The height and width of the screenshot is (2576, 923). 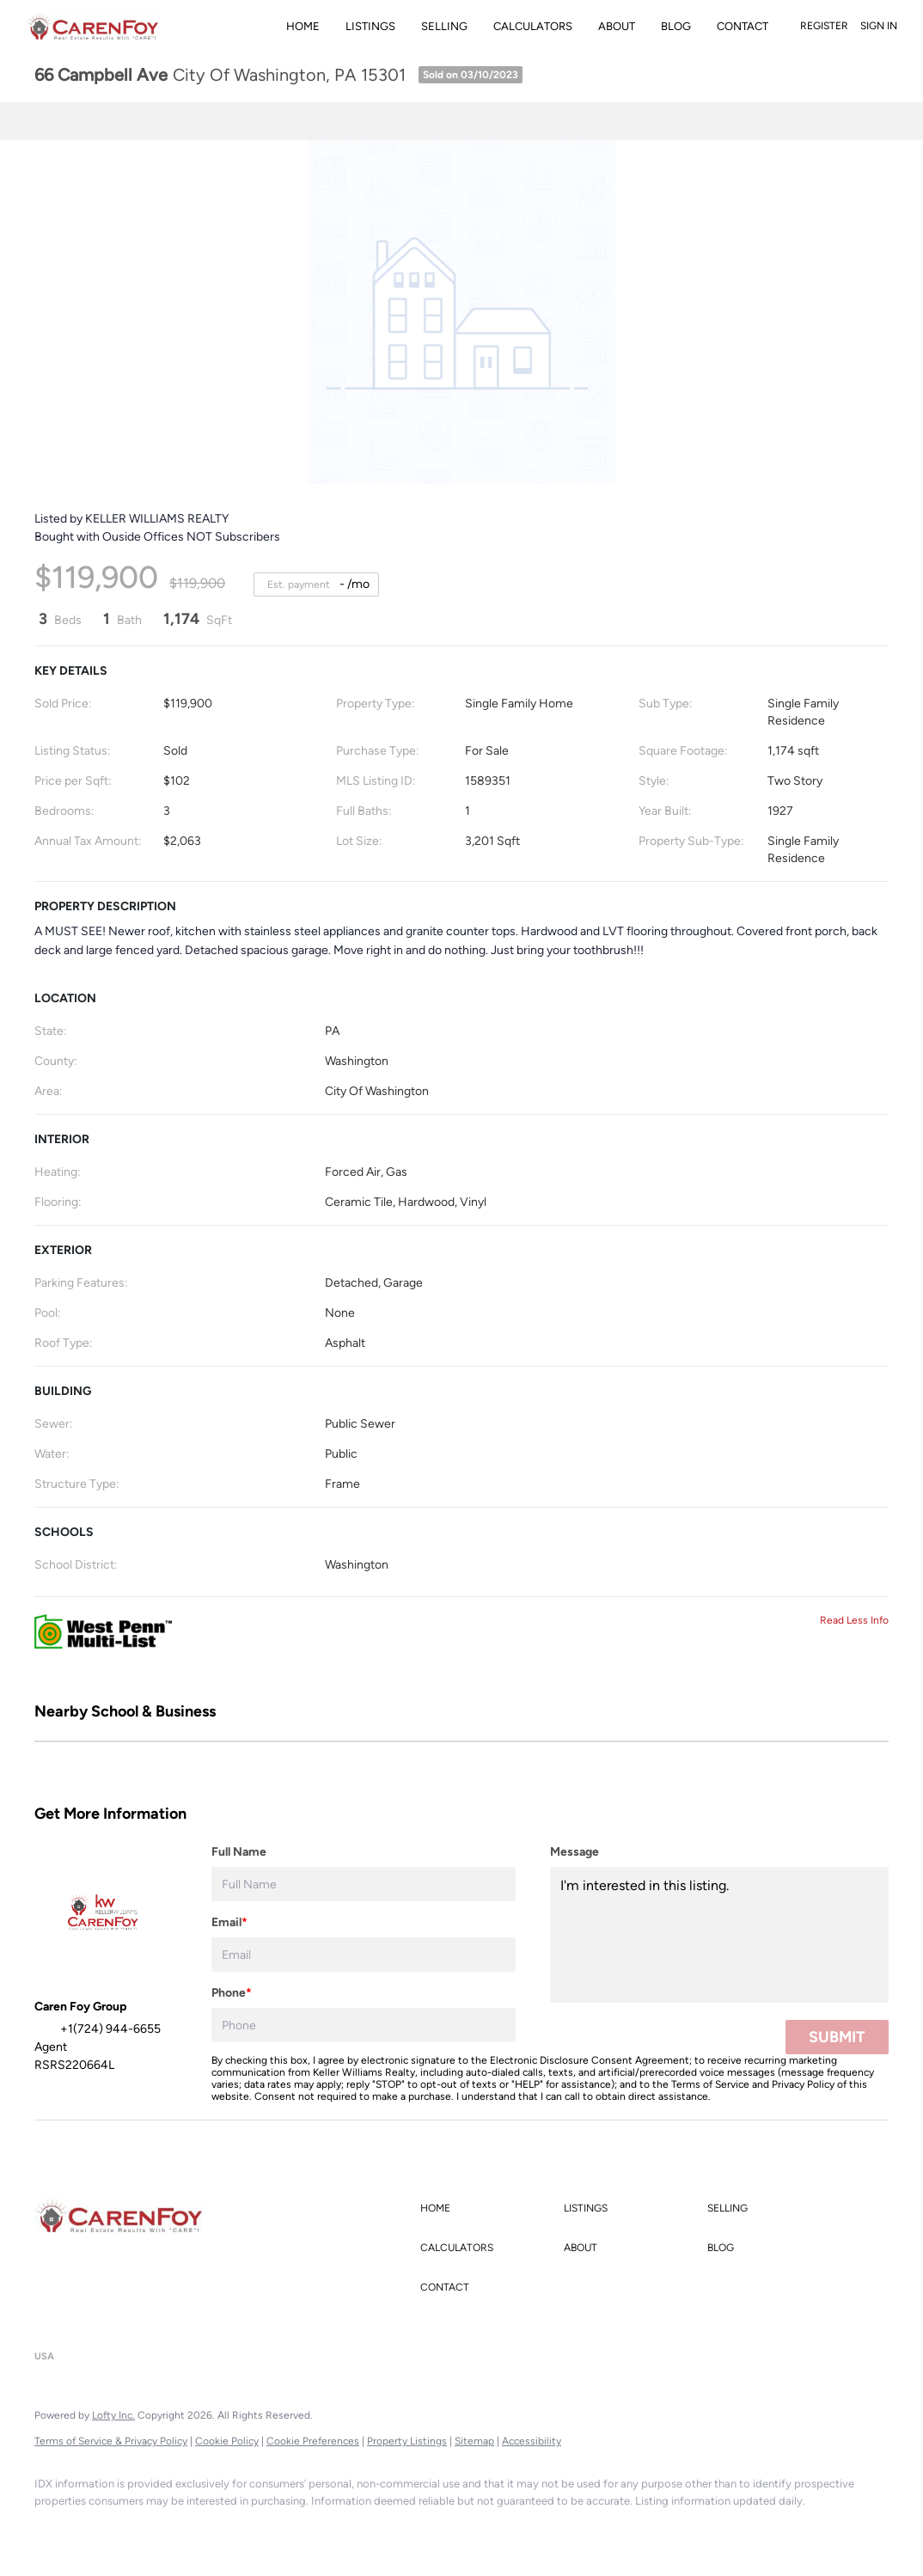 What do you see at coordinates (616, 26) in the screenshot?
I see `About [button]` at bounding box center [616, 26].